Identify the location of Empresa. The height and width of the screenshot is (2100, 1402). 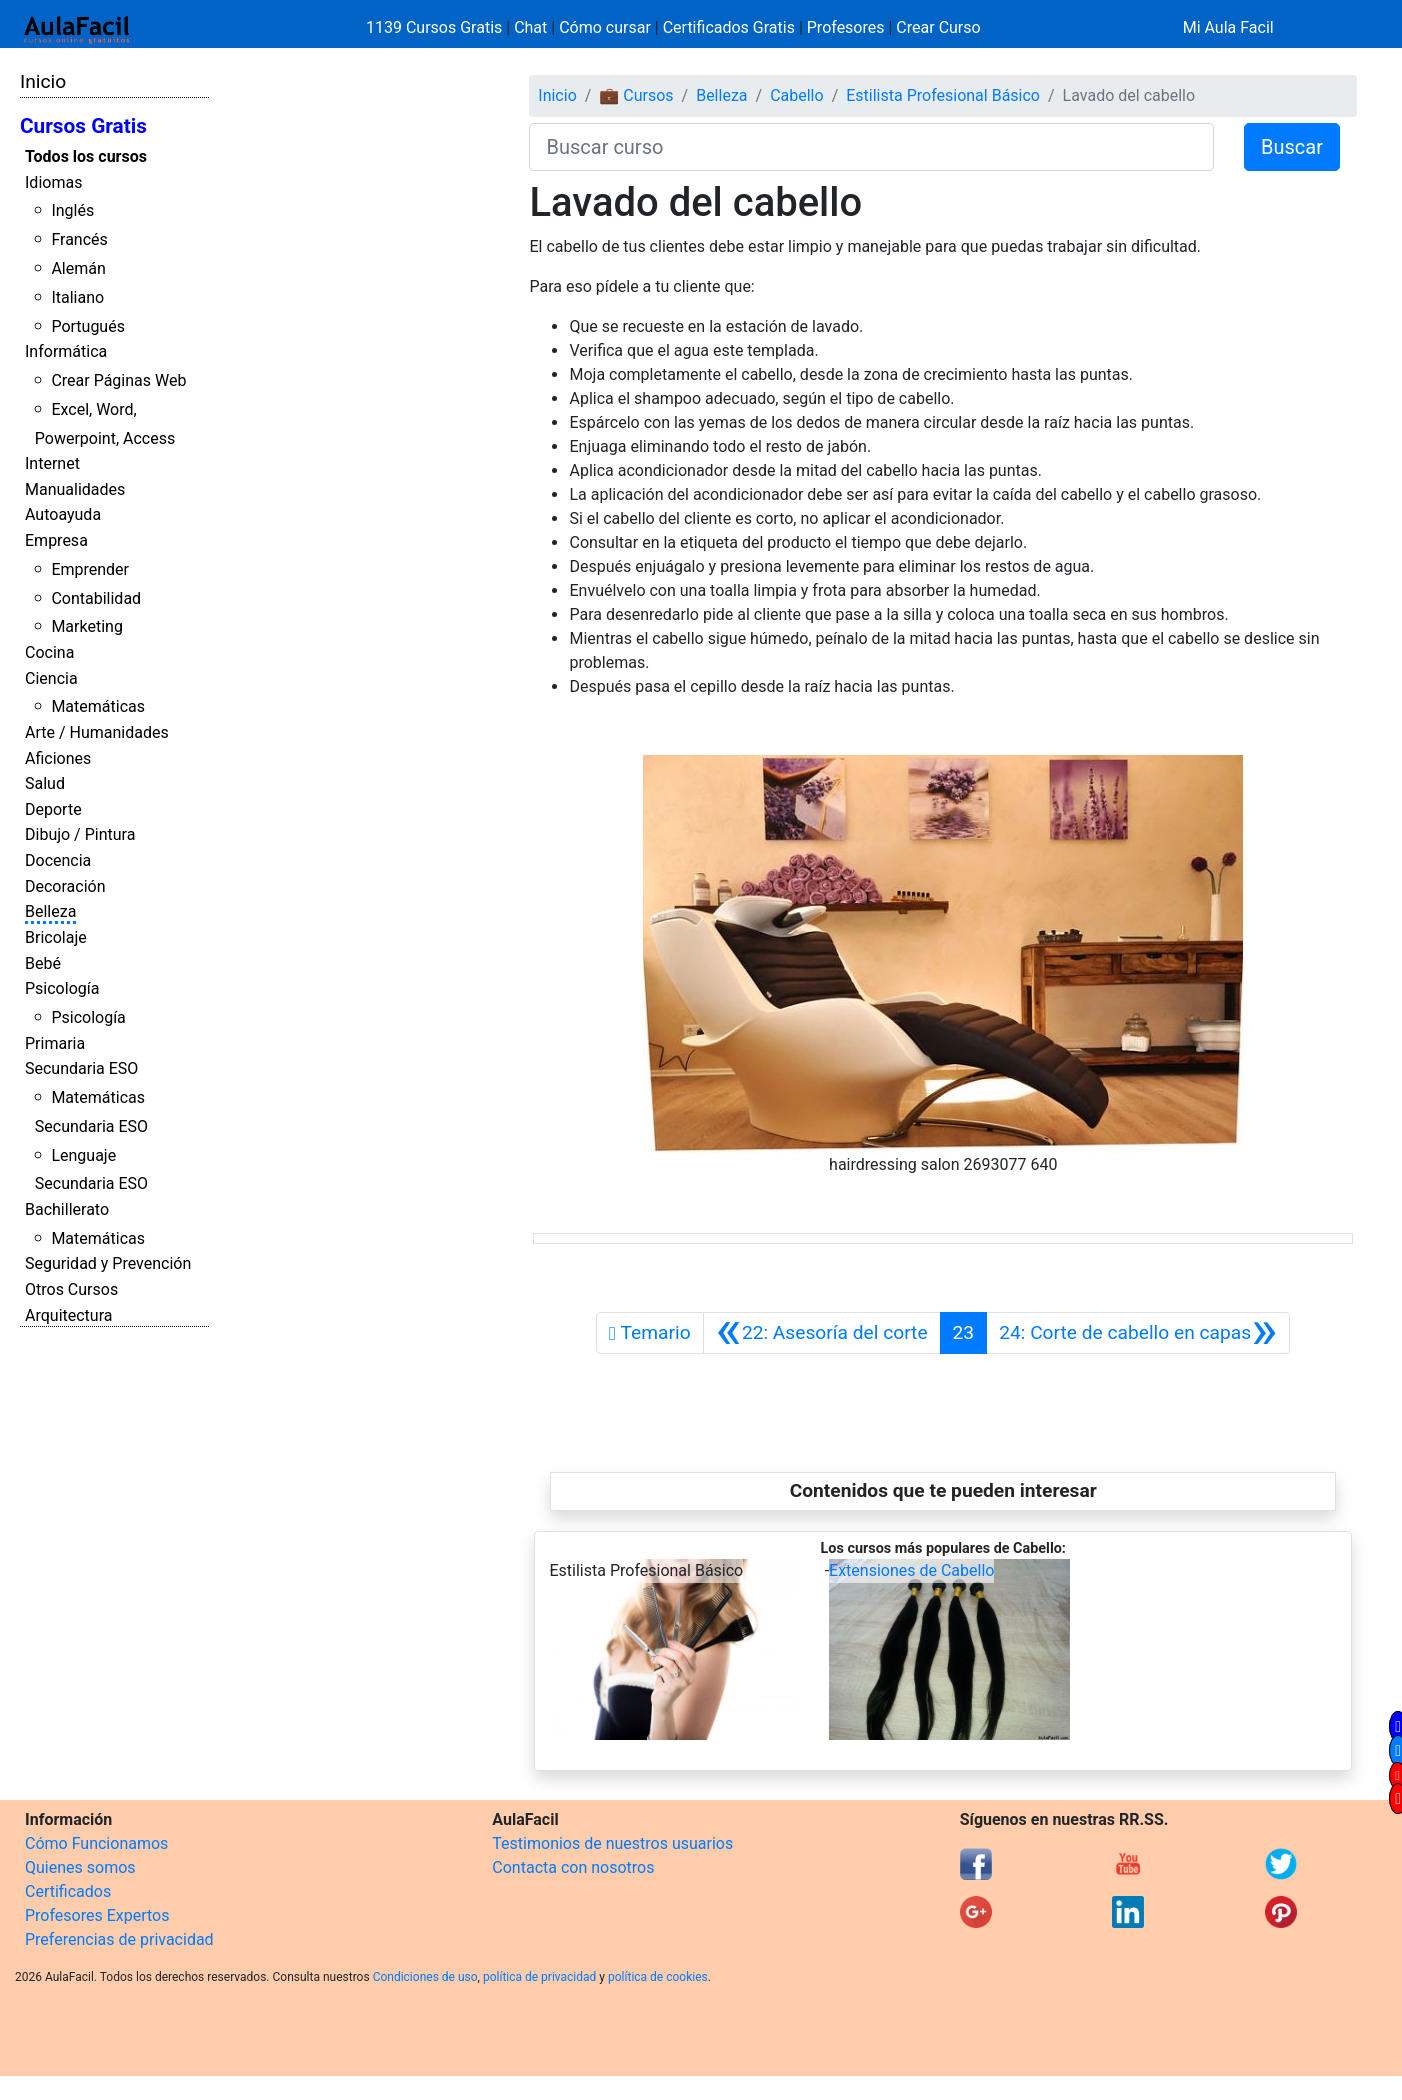
(56, 540).